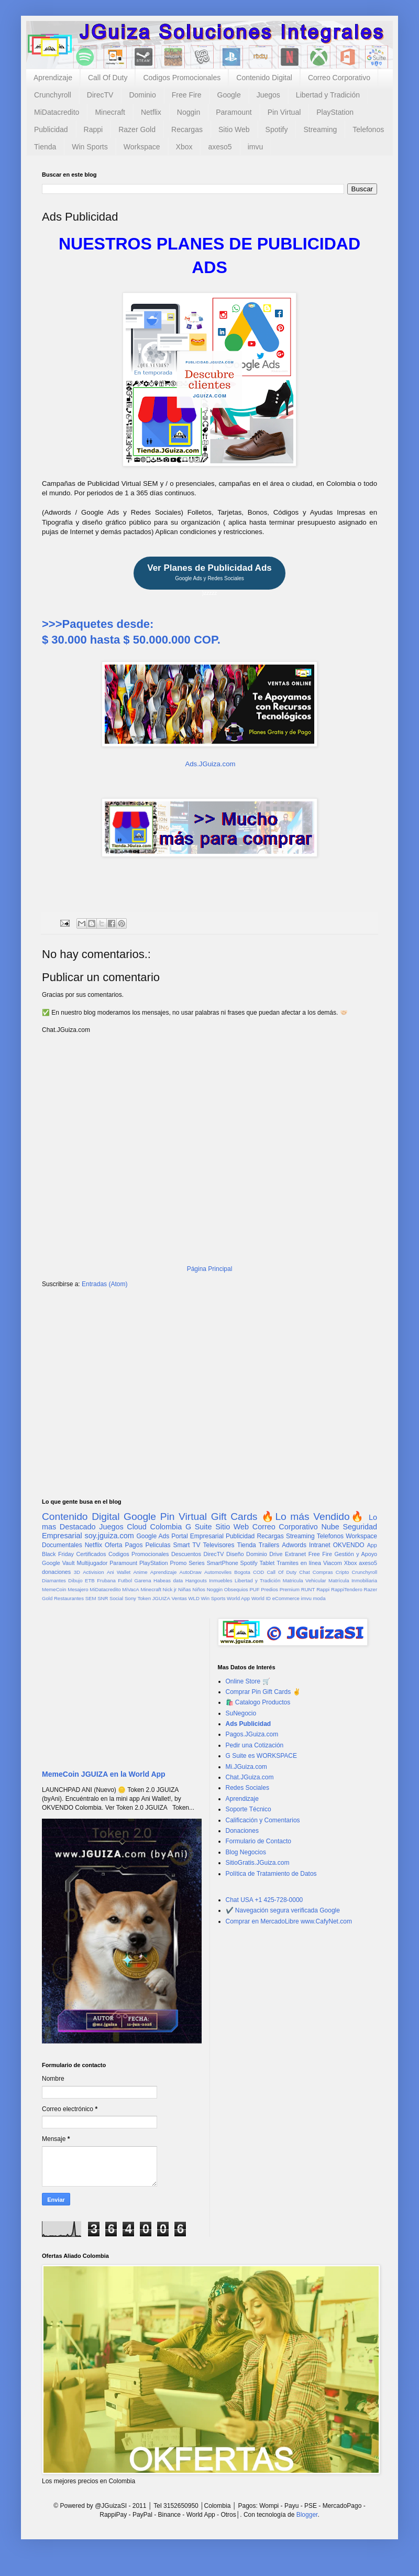 This screenshot has height=2576, width=419. Describe the element at coordinates (263, 1691) in the screenshot. I see `Comprar Pin Gift Cards ✌` at that location.